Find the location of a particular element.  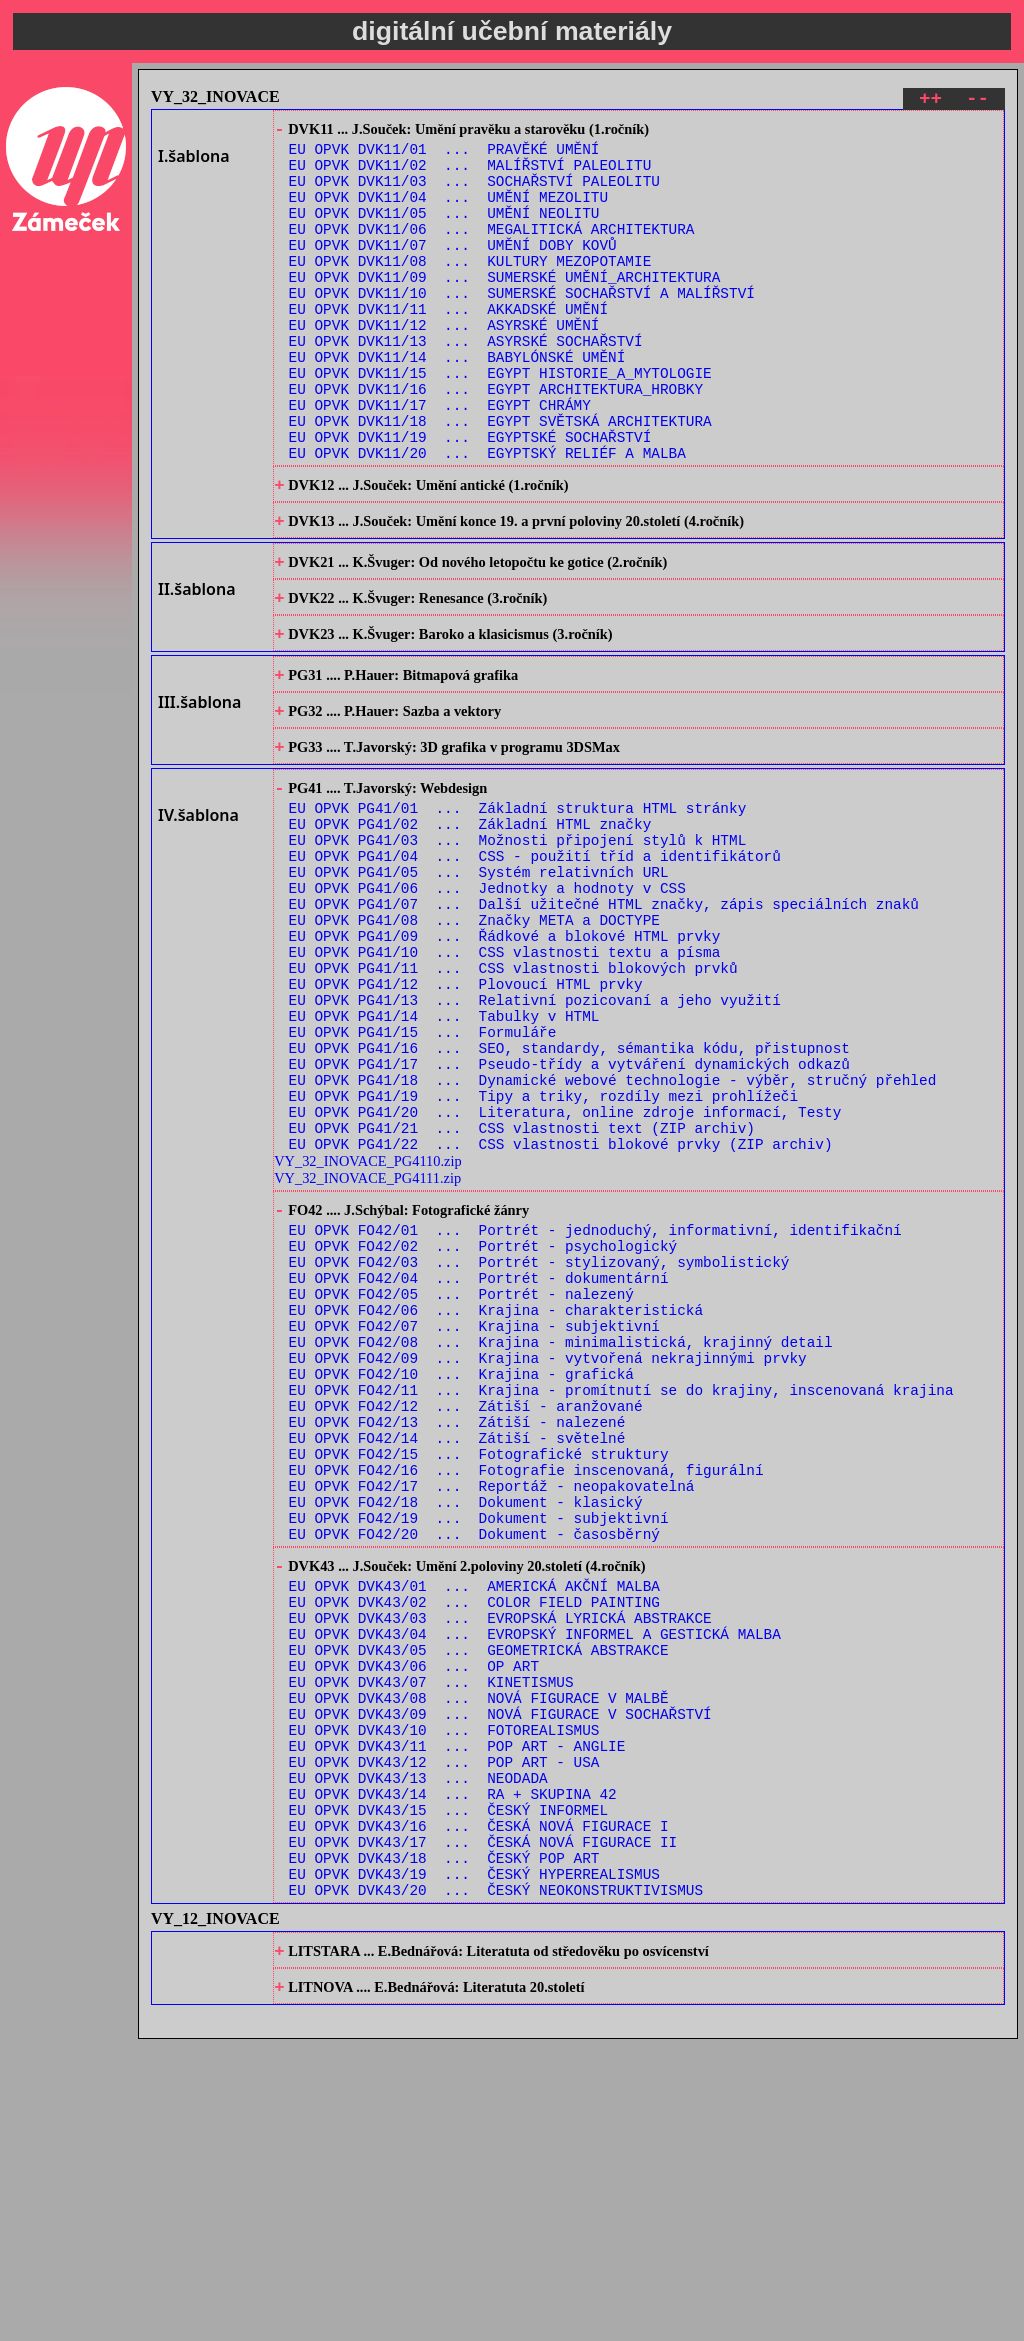

EU OPVK DVK43/13 ... NEODADA is located at coordinates (418, 2050).